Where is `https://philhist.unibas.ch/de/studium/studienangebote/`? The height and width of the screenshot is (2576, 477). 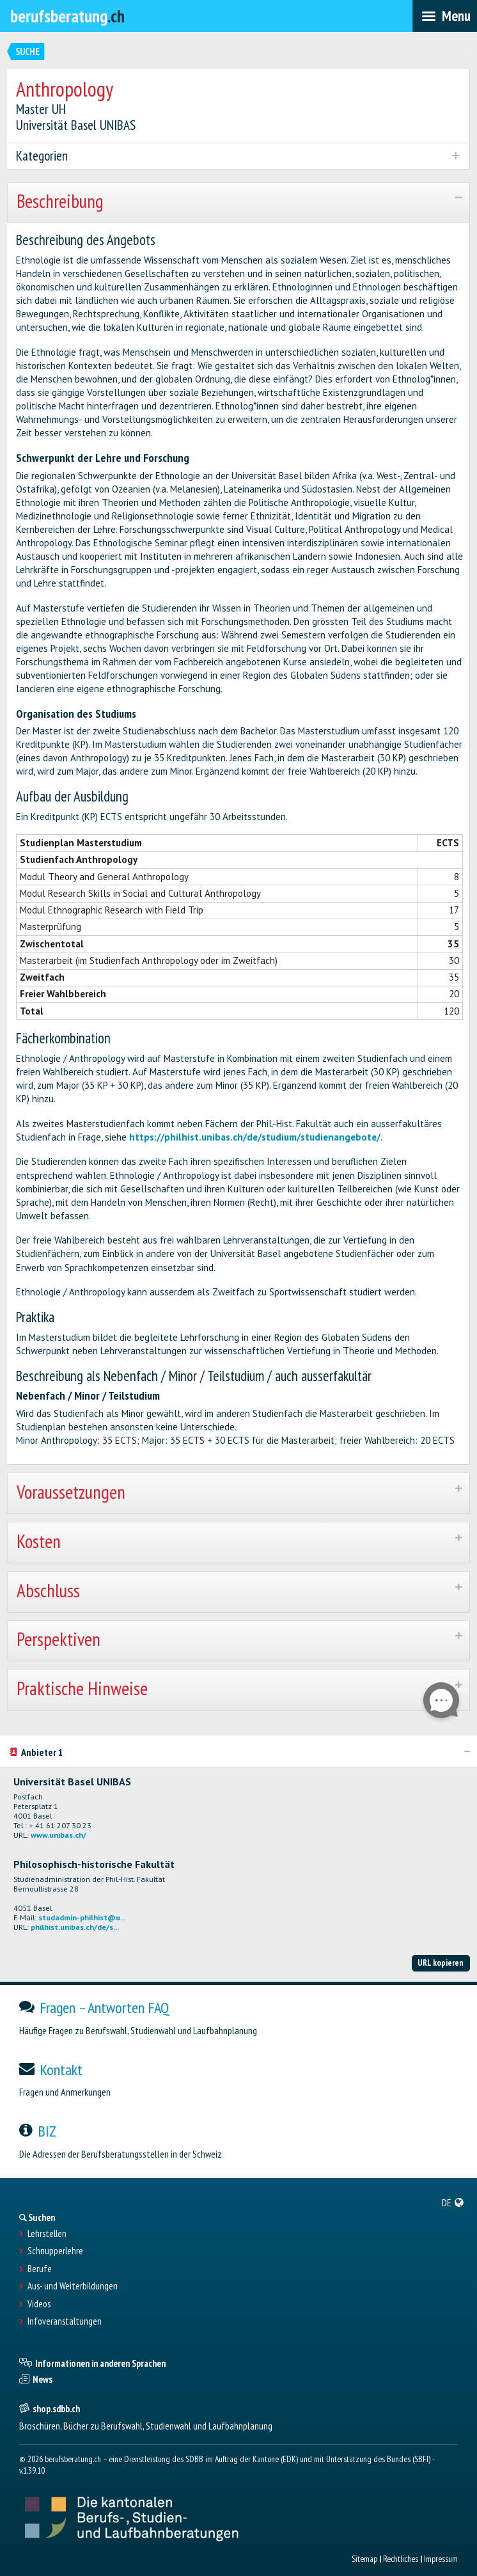 https://philhist.unibas.ch/de/studium/studienangebote/ is located at coordinates (254, 1137).